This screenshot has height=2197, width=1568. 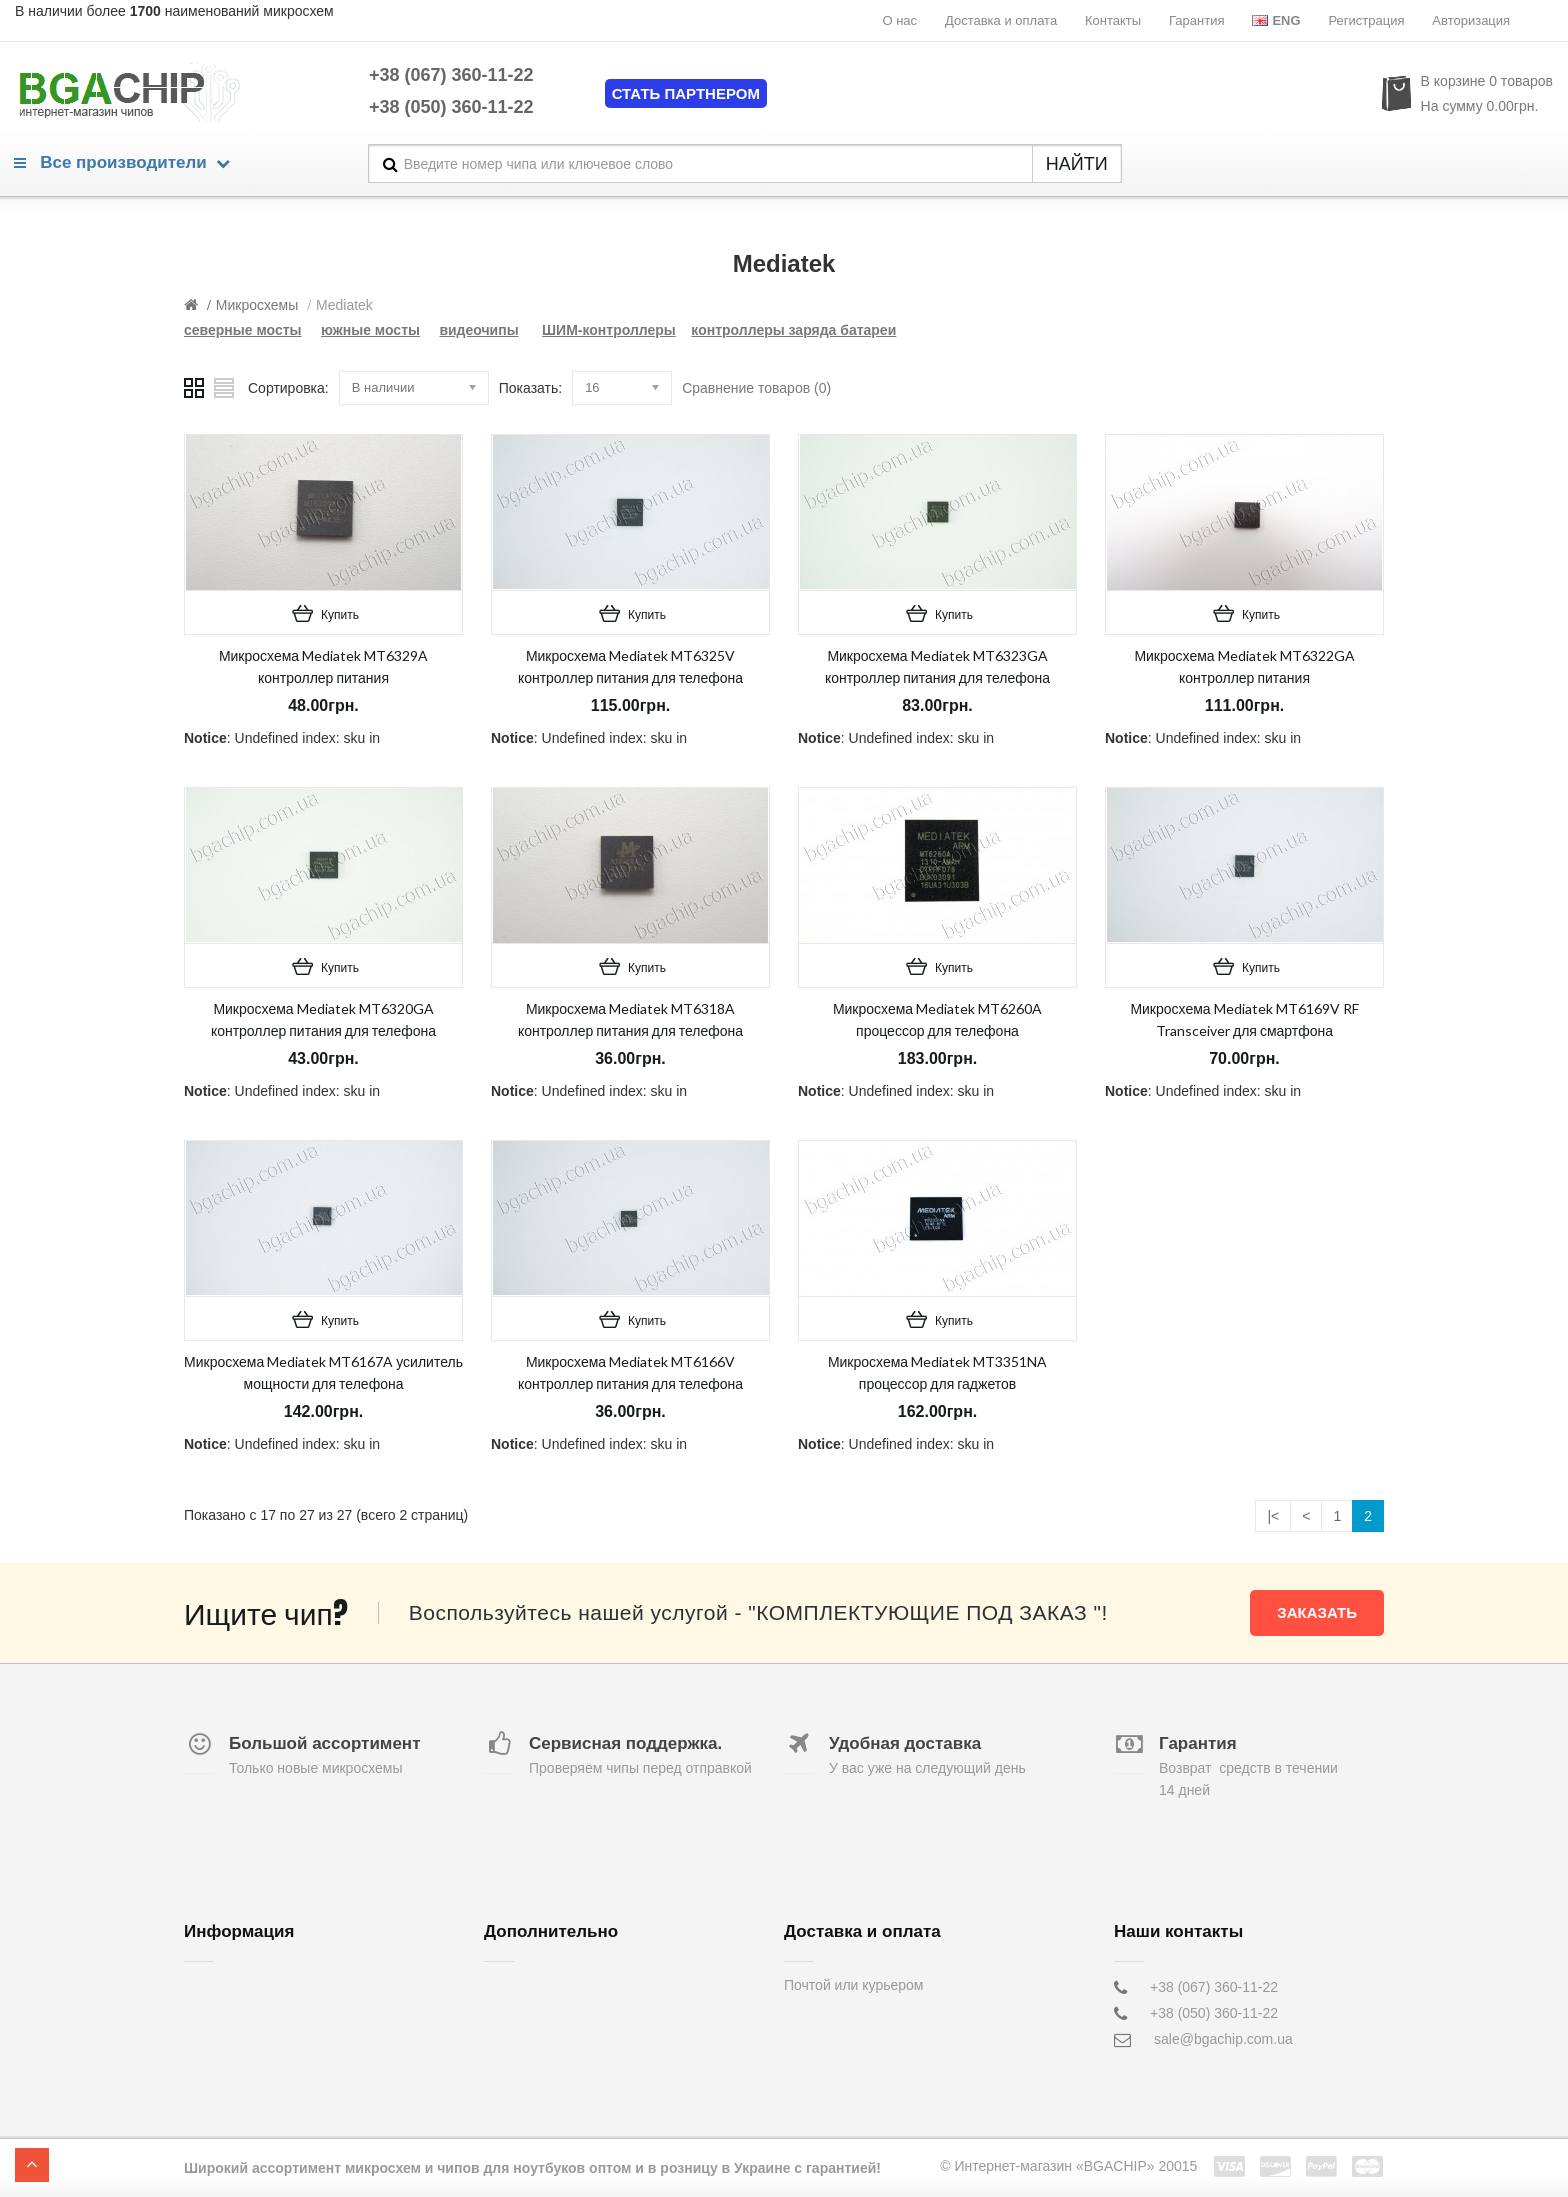 I want to click on Авторизация, so click(x=1471, y=20).